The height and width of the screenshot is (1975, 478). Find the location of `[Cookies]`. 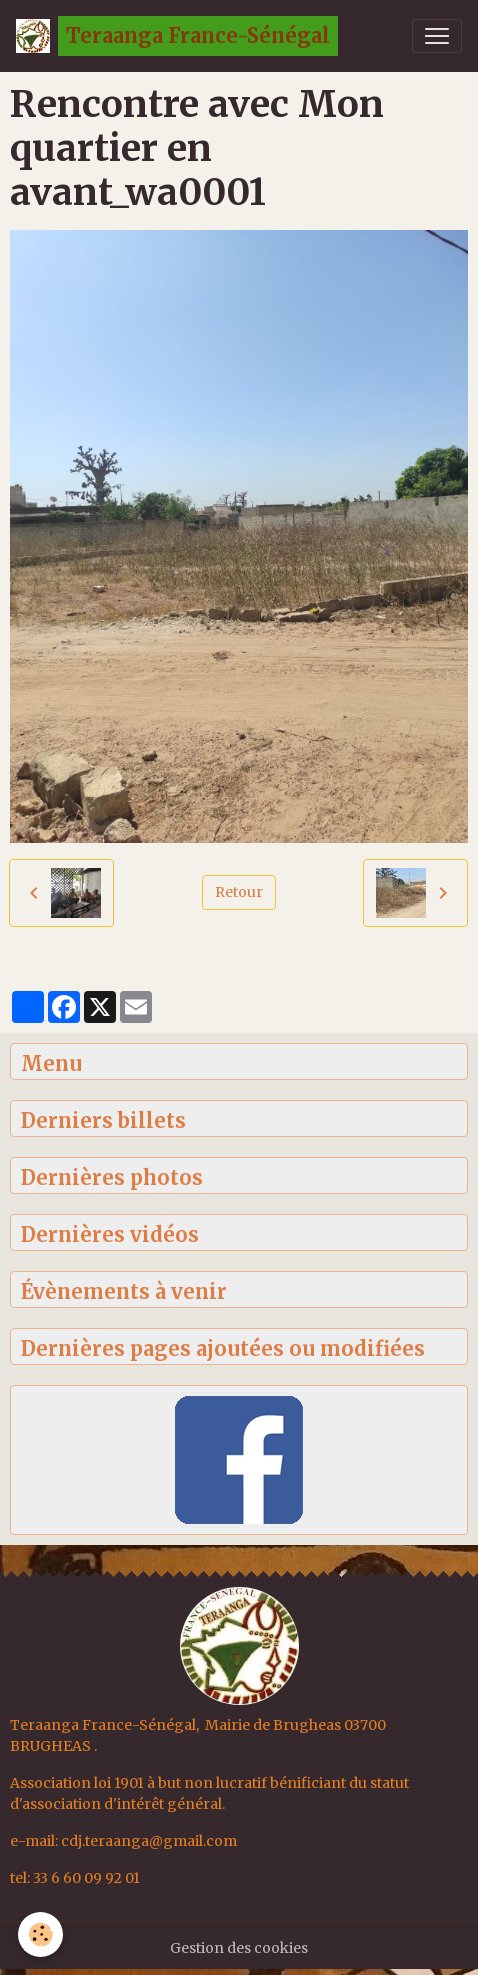

[Cookies] is located at coordinates (40, 1934).